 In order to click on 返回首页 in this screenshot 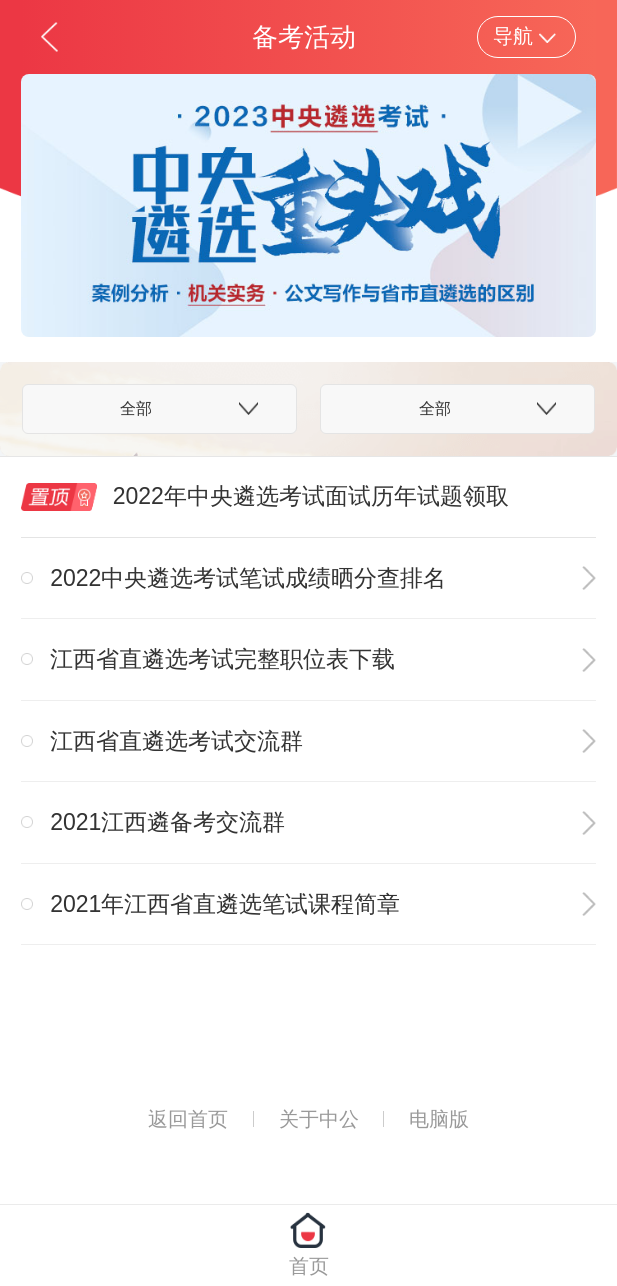, I will do `click(188, 1119)`.